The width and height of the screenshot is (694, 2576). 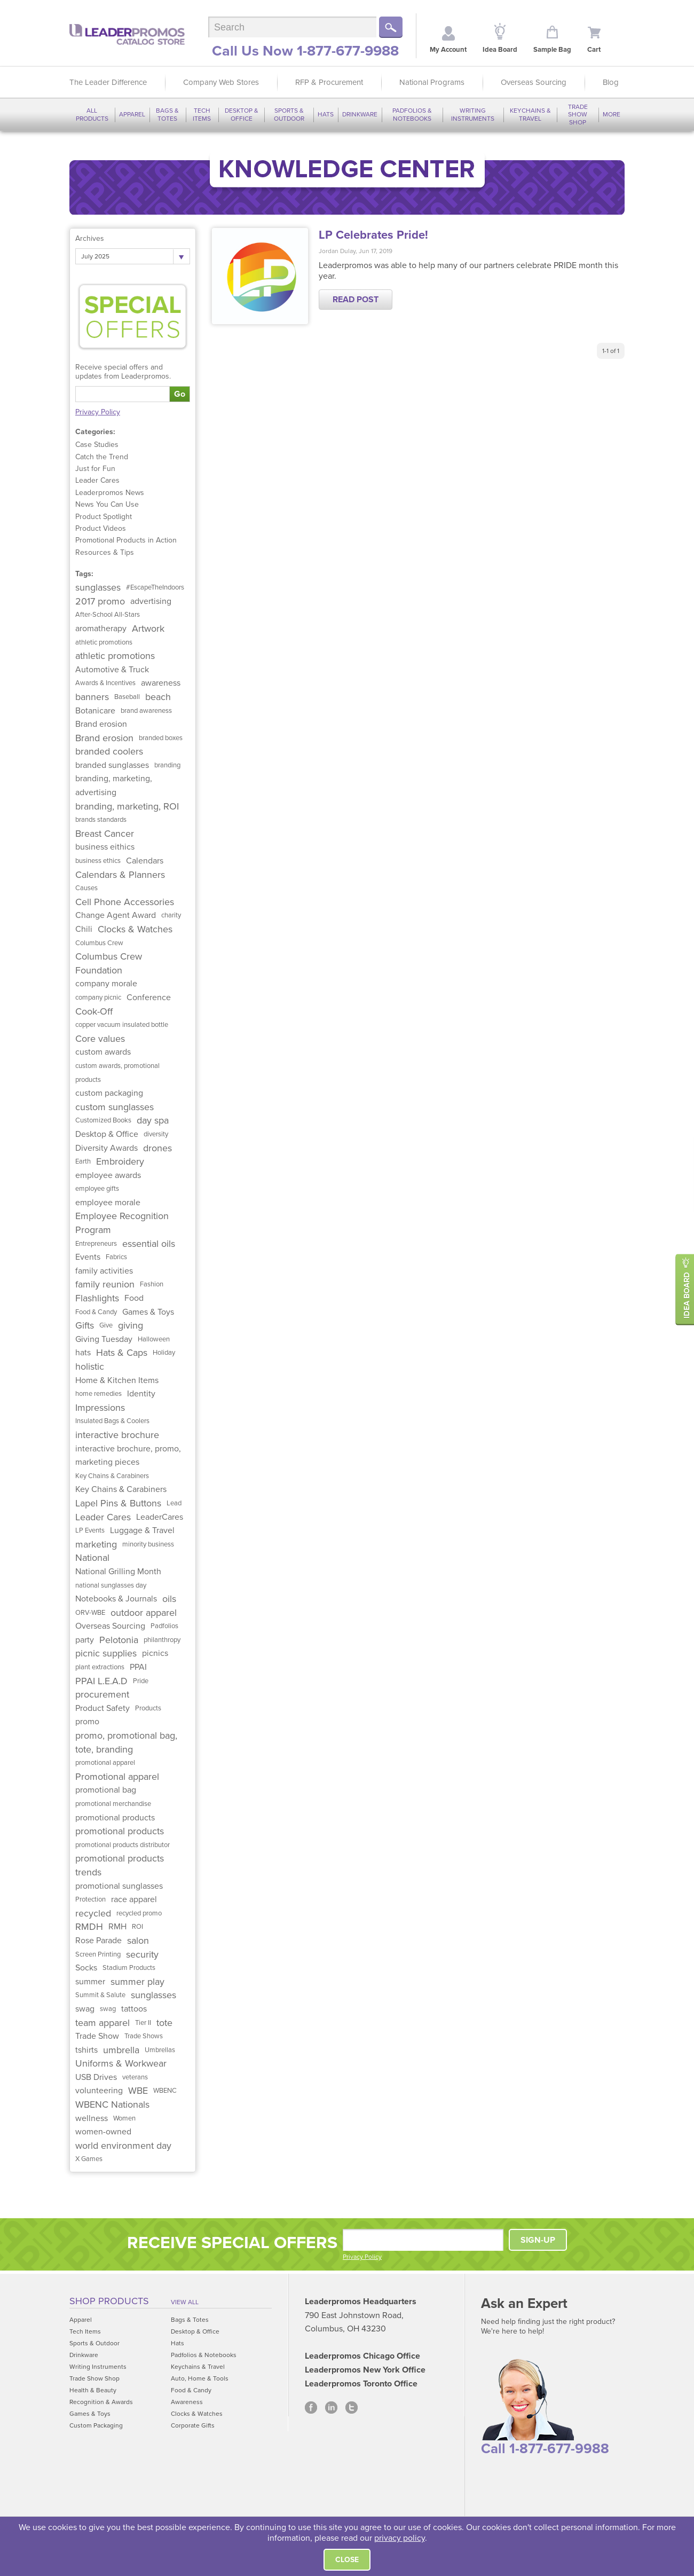 I want to click on advertising, so click(x=150, y=601).